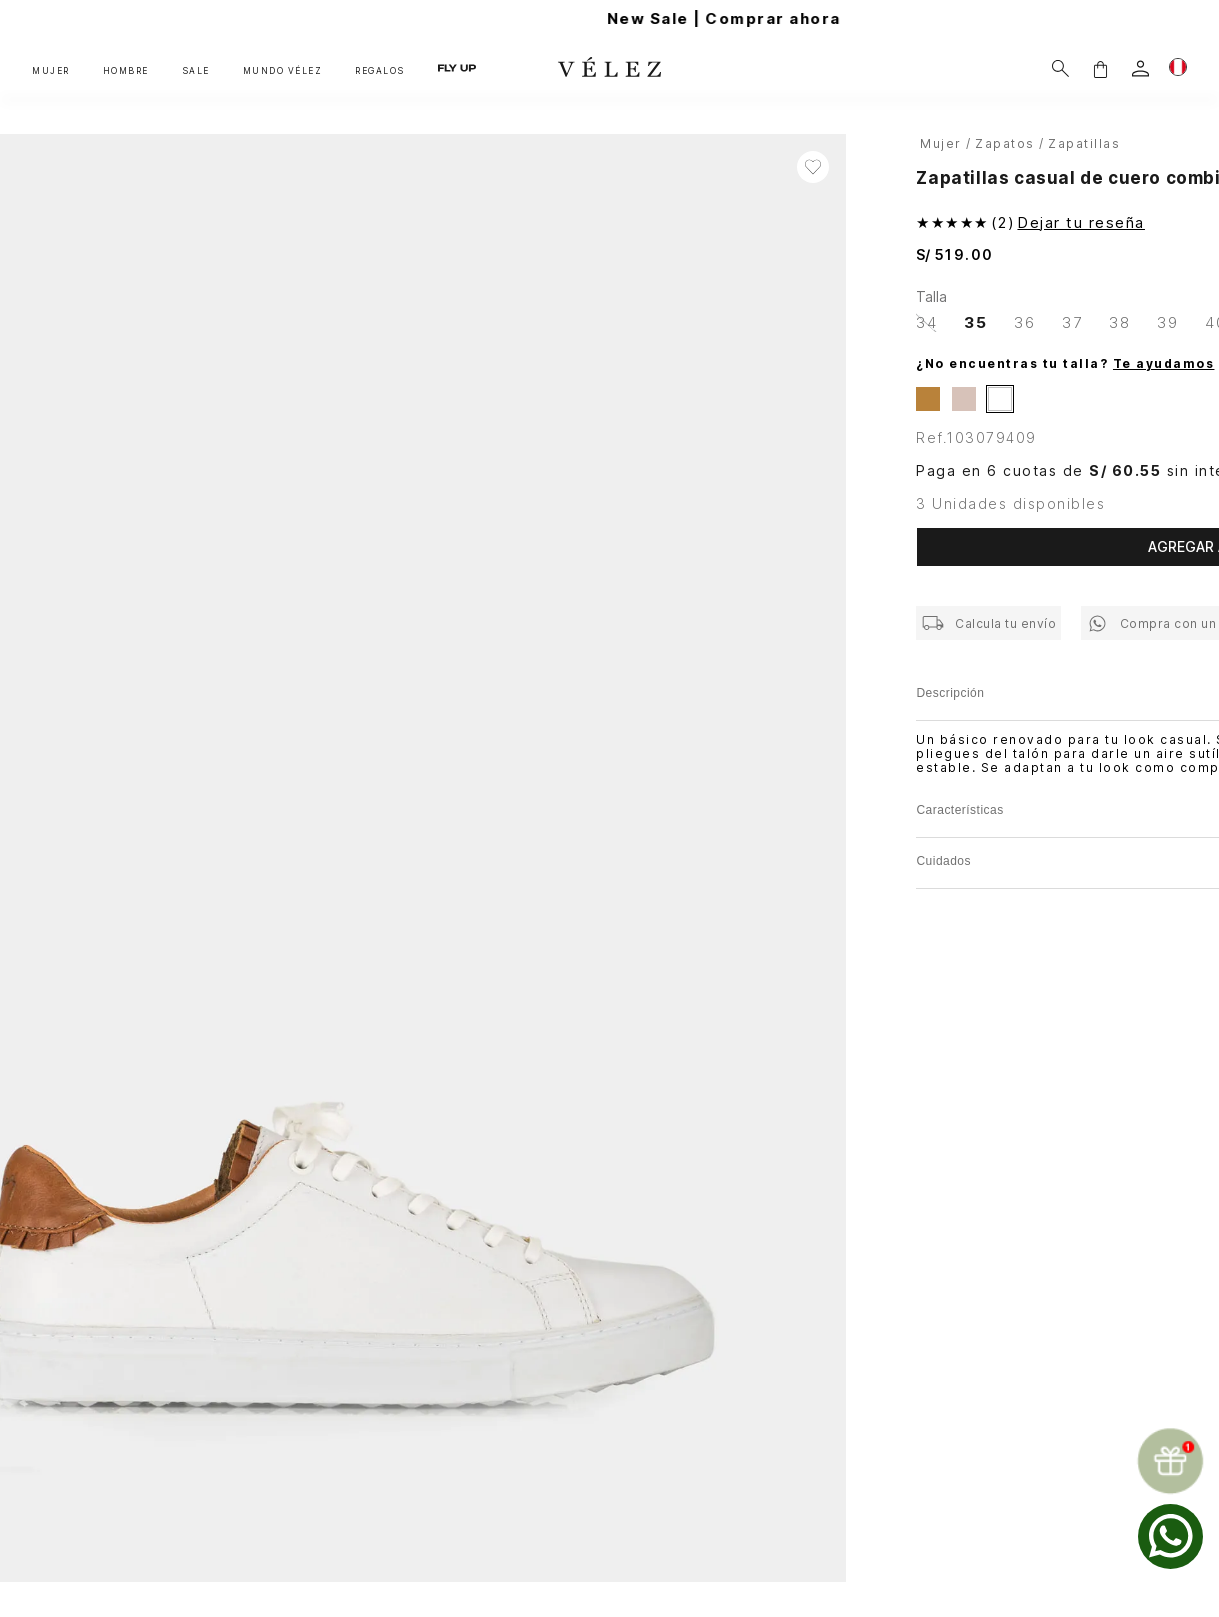 Image resolution: width=1219 pixels, height=1617 pixels. I want to click on Dejar tu reseña [button], so click(1081, 222).